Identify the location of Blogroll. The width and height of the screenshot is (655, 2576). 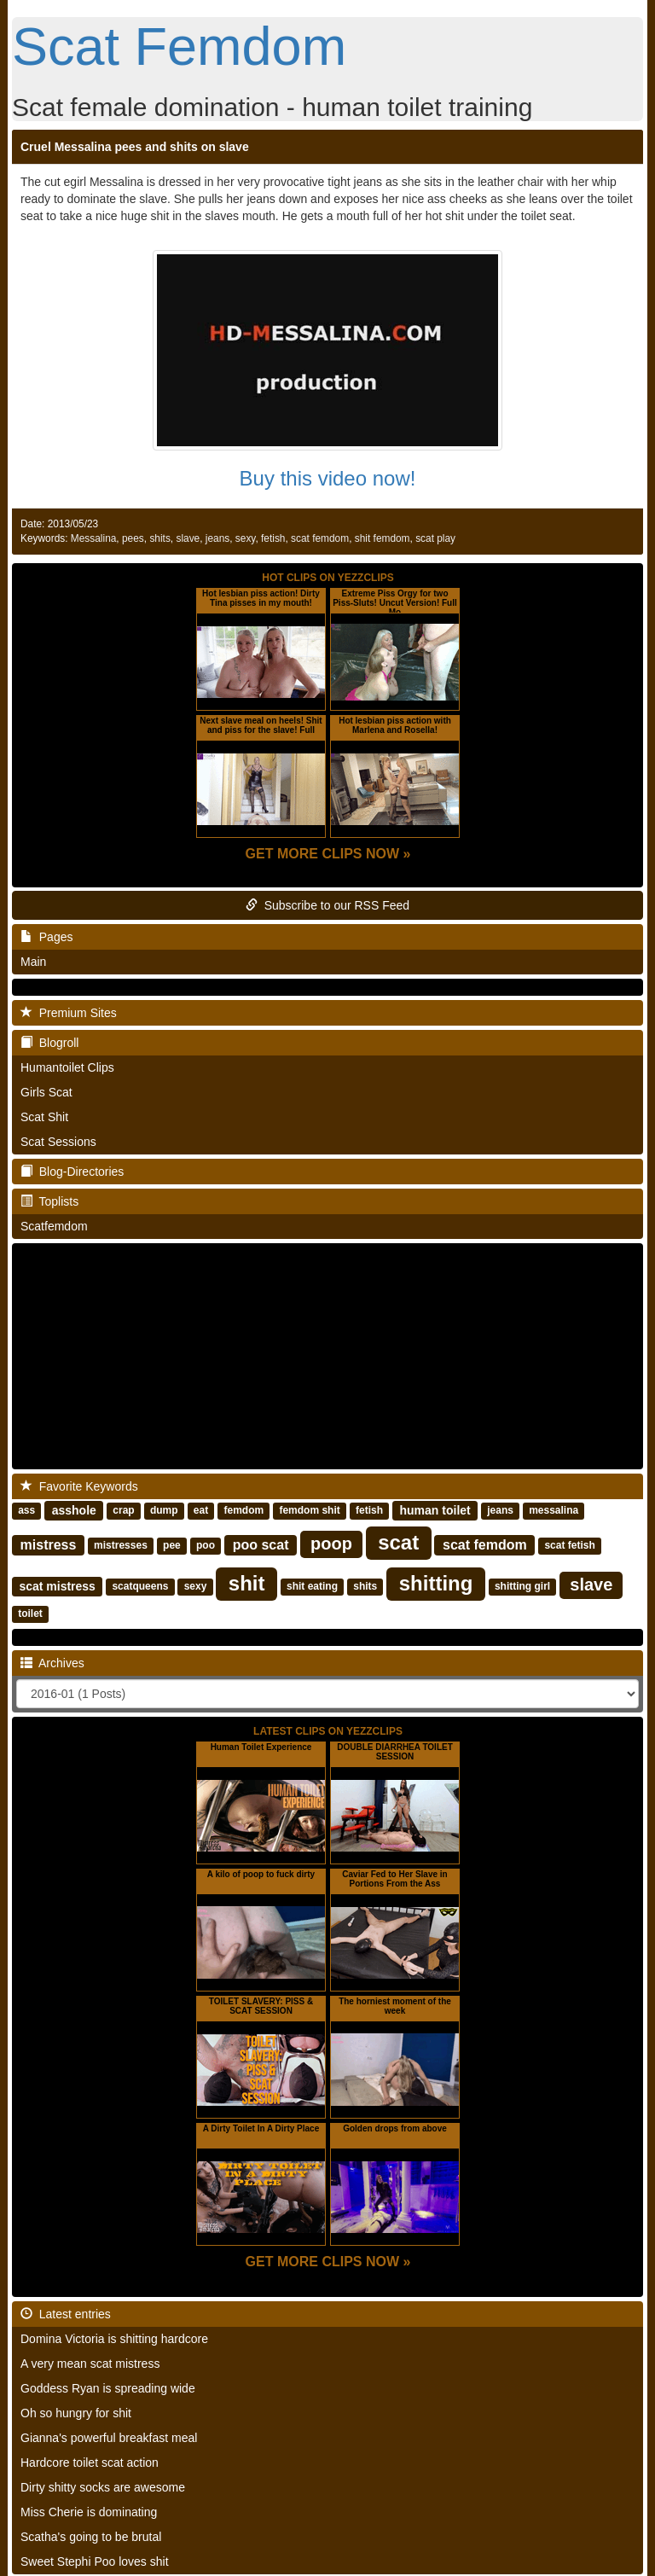
(49, 1043).